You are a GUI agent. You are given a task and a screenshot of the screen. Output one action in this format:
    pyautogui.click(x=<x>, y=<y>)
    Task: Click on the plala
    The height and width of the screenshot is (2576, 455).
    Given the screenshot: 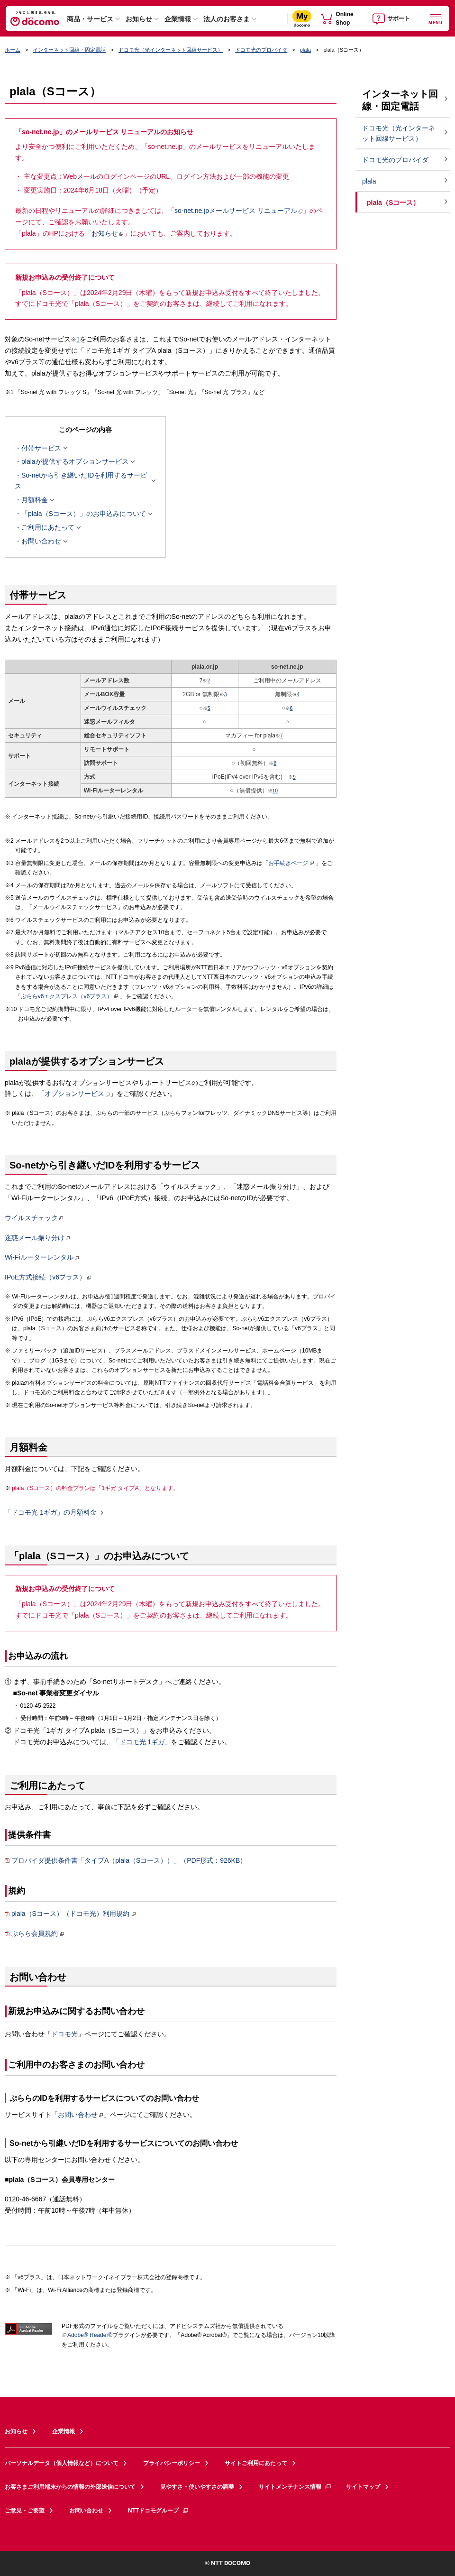 What is the action you would take?
    pyautogui.click(x=305, y=50)
    